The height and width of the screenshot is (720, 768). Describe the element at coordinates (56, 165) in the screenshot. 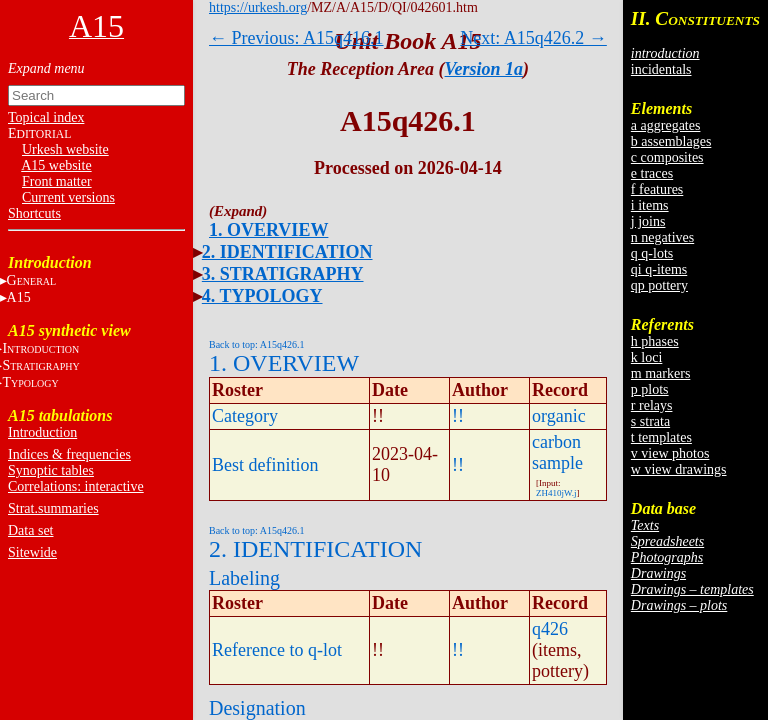

I see `A15 website` at that location.